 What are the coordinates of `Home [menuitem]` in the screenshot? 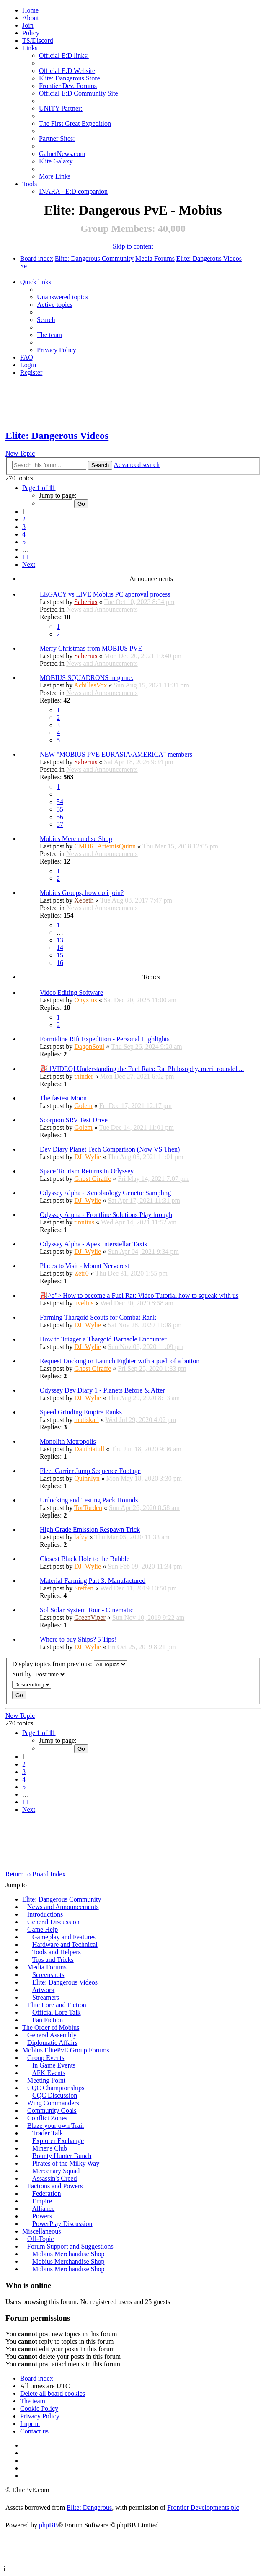 It's located at (30, 10).